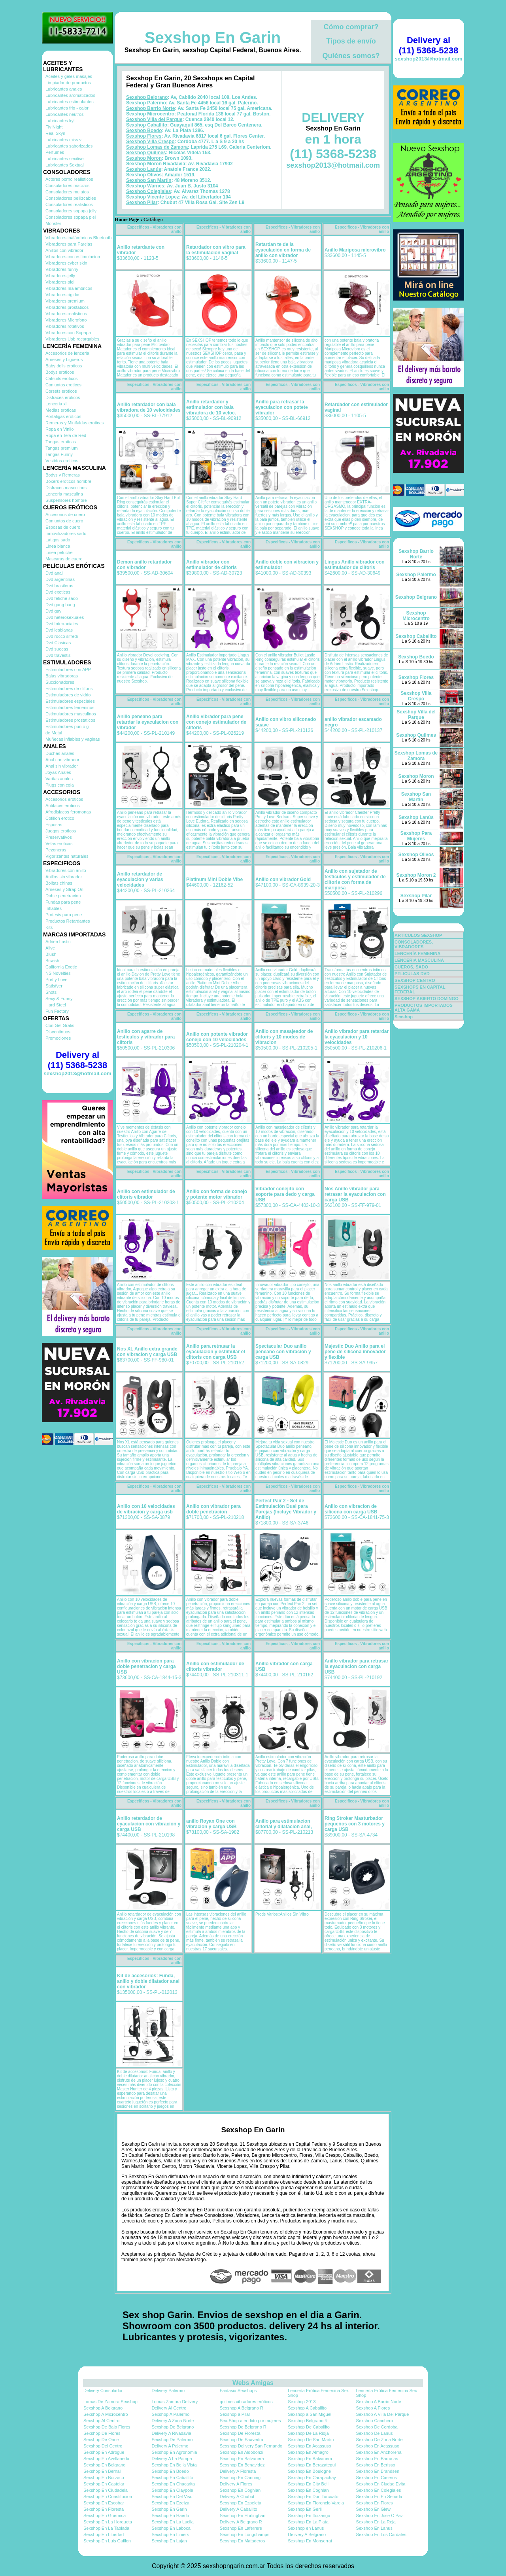  I want to click on Vibradores inalámbricos Bluetooth, so click(78, 237).